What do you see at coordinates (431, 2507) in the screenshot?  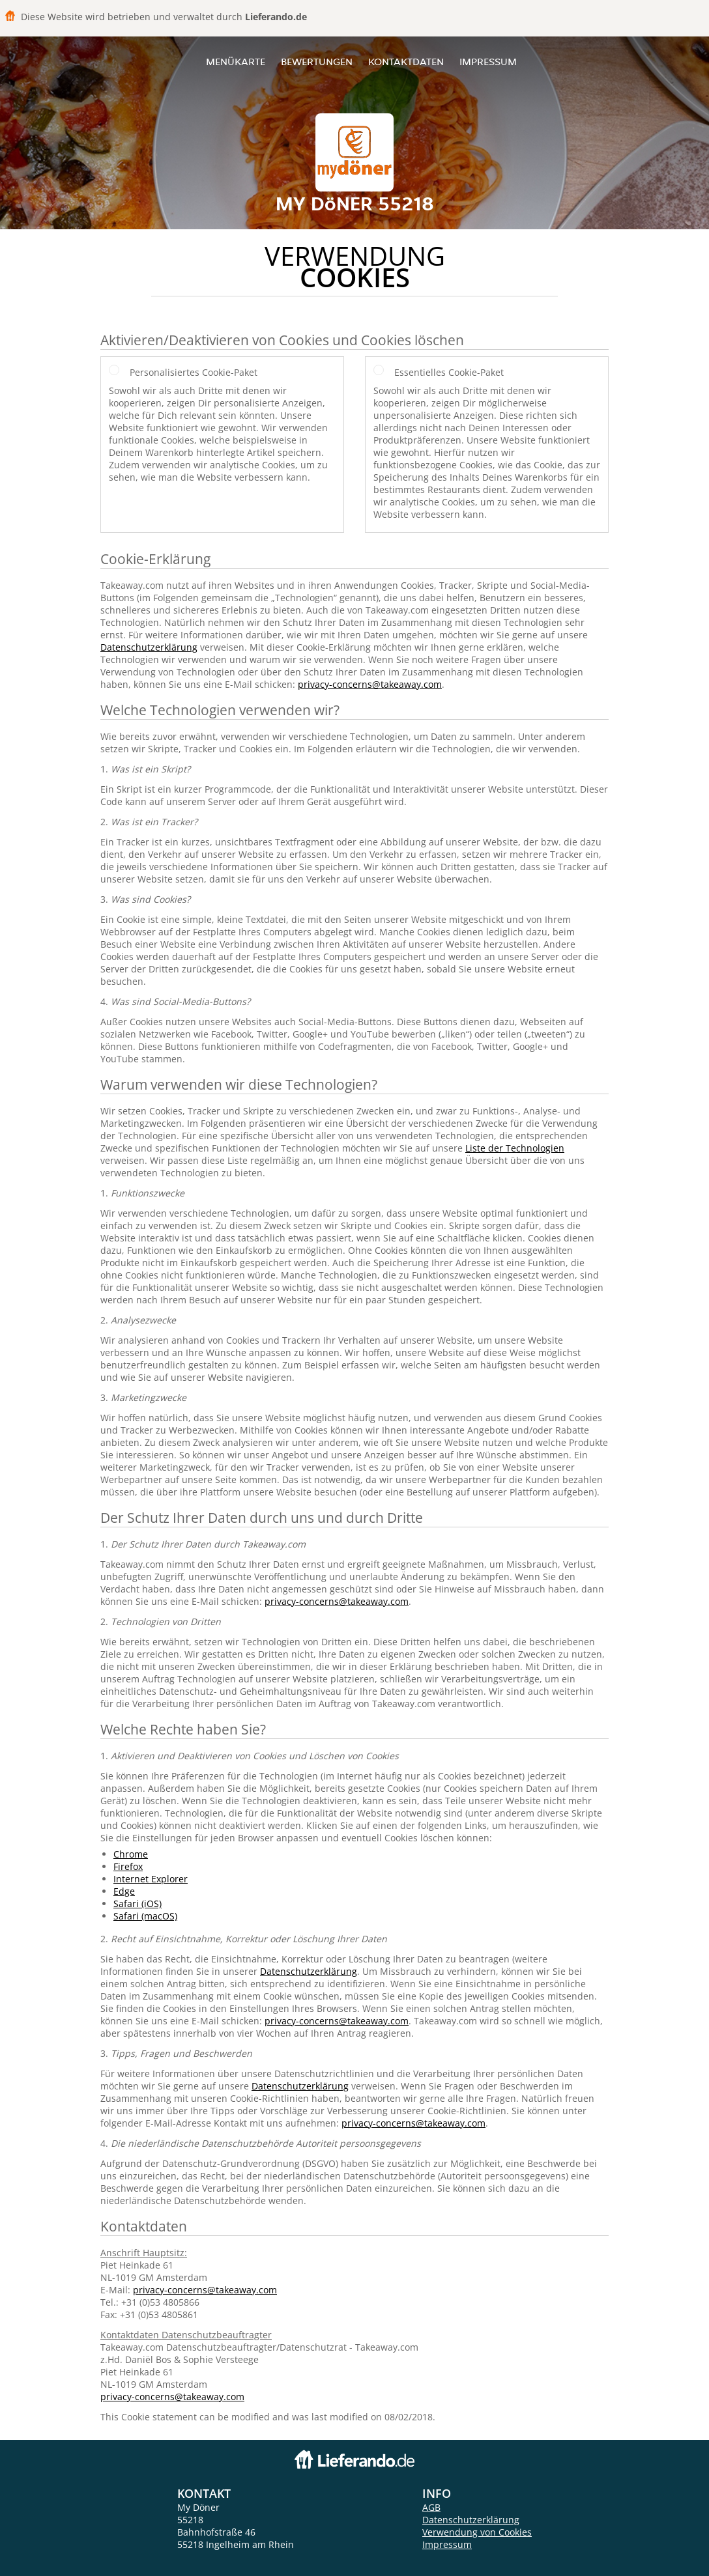 I see `AGB` at bounding box center [431, 2507].